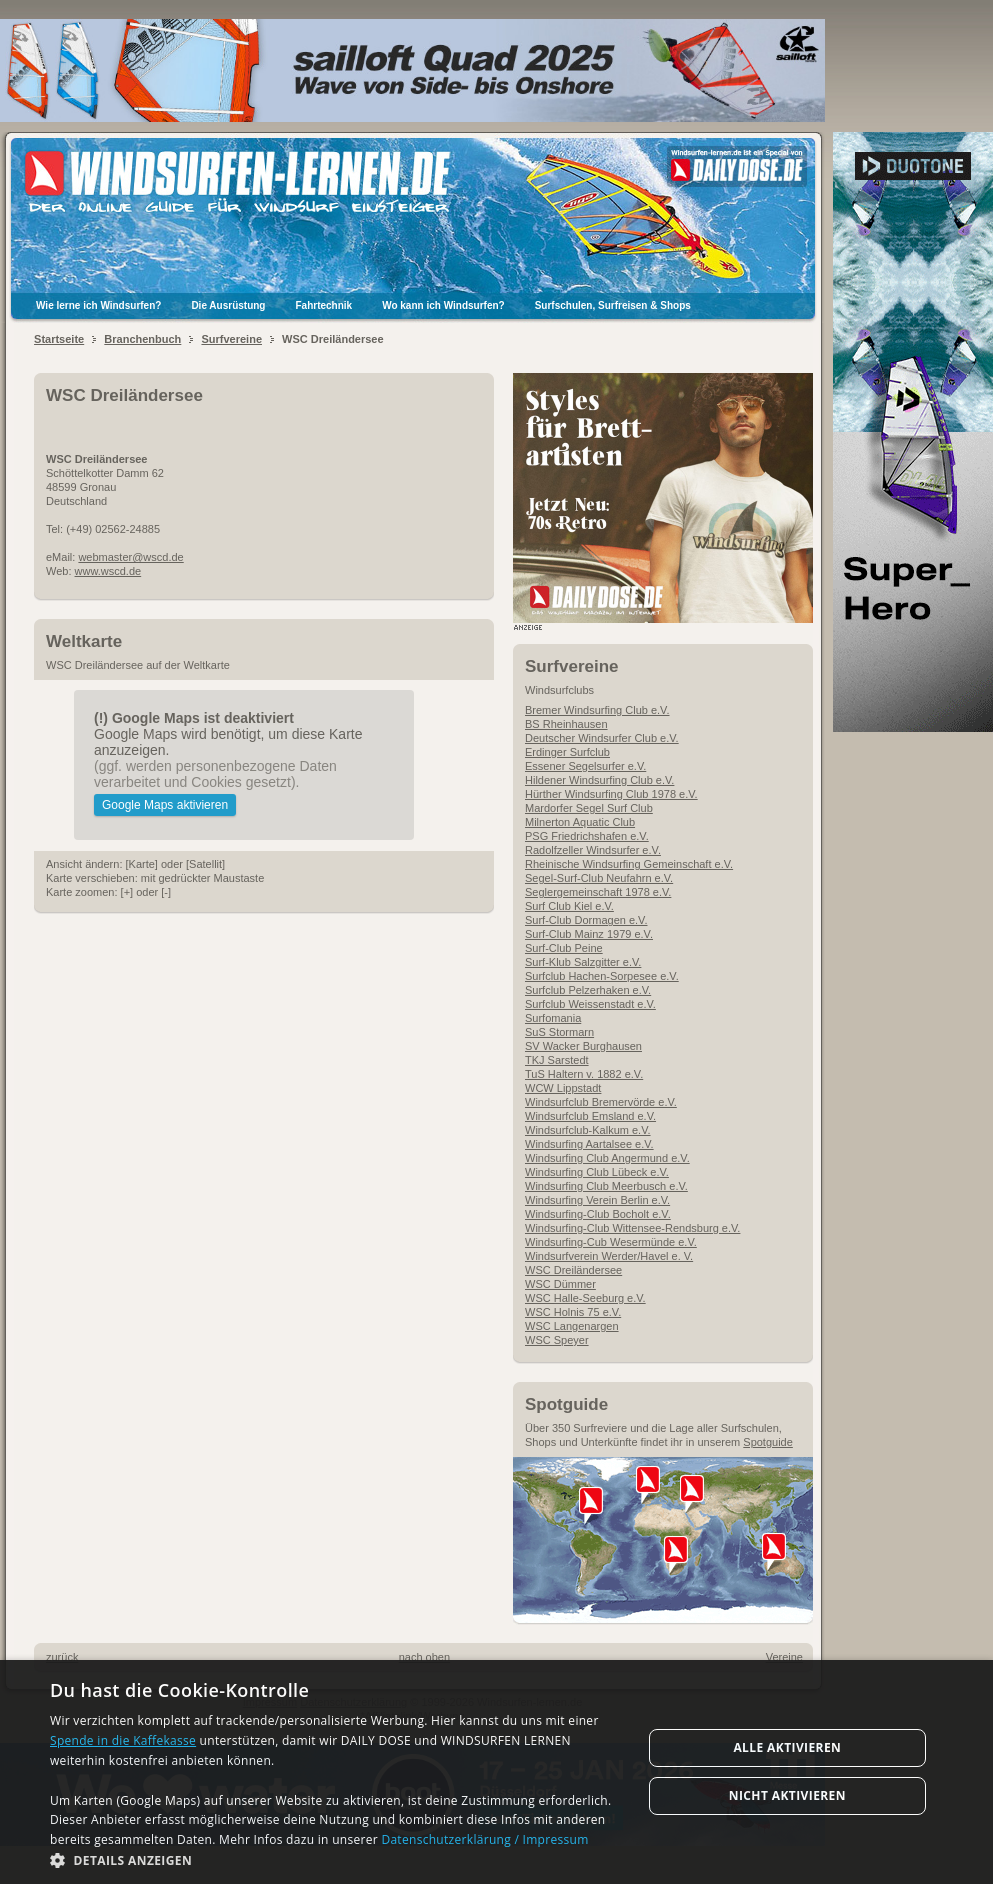 Image resolution: width=993 pixels, height=1884 pixels. Describe the element at coordinates (613, 305) in the screenshot. I see `Surfschulen, Surfreisen & Shops` at that location.